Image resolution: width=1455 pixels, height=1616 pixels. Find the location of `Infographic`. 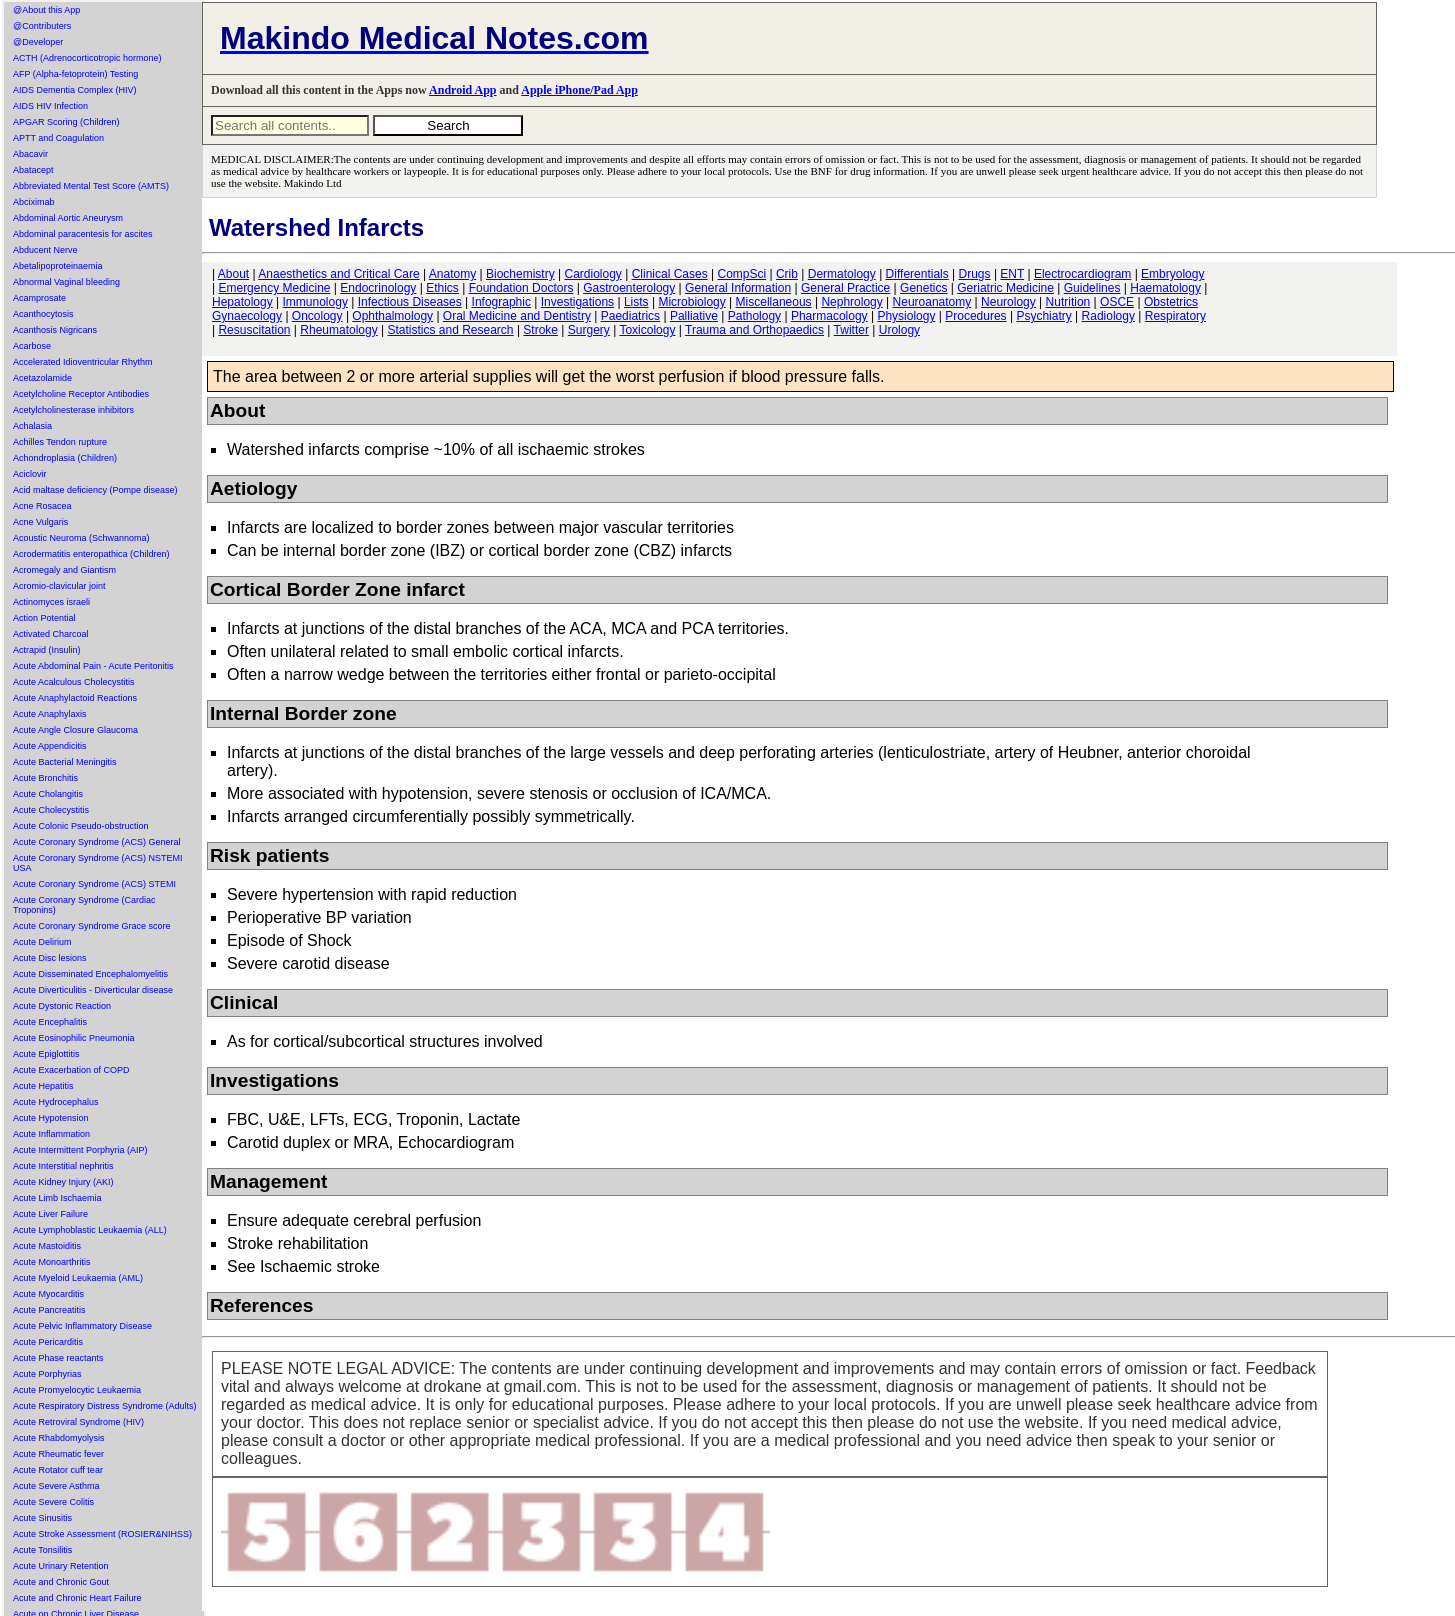

Infographic is located at coordinates (501, 302).